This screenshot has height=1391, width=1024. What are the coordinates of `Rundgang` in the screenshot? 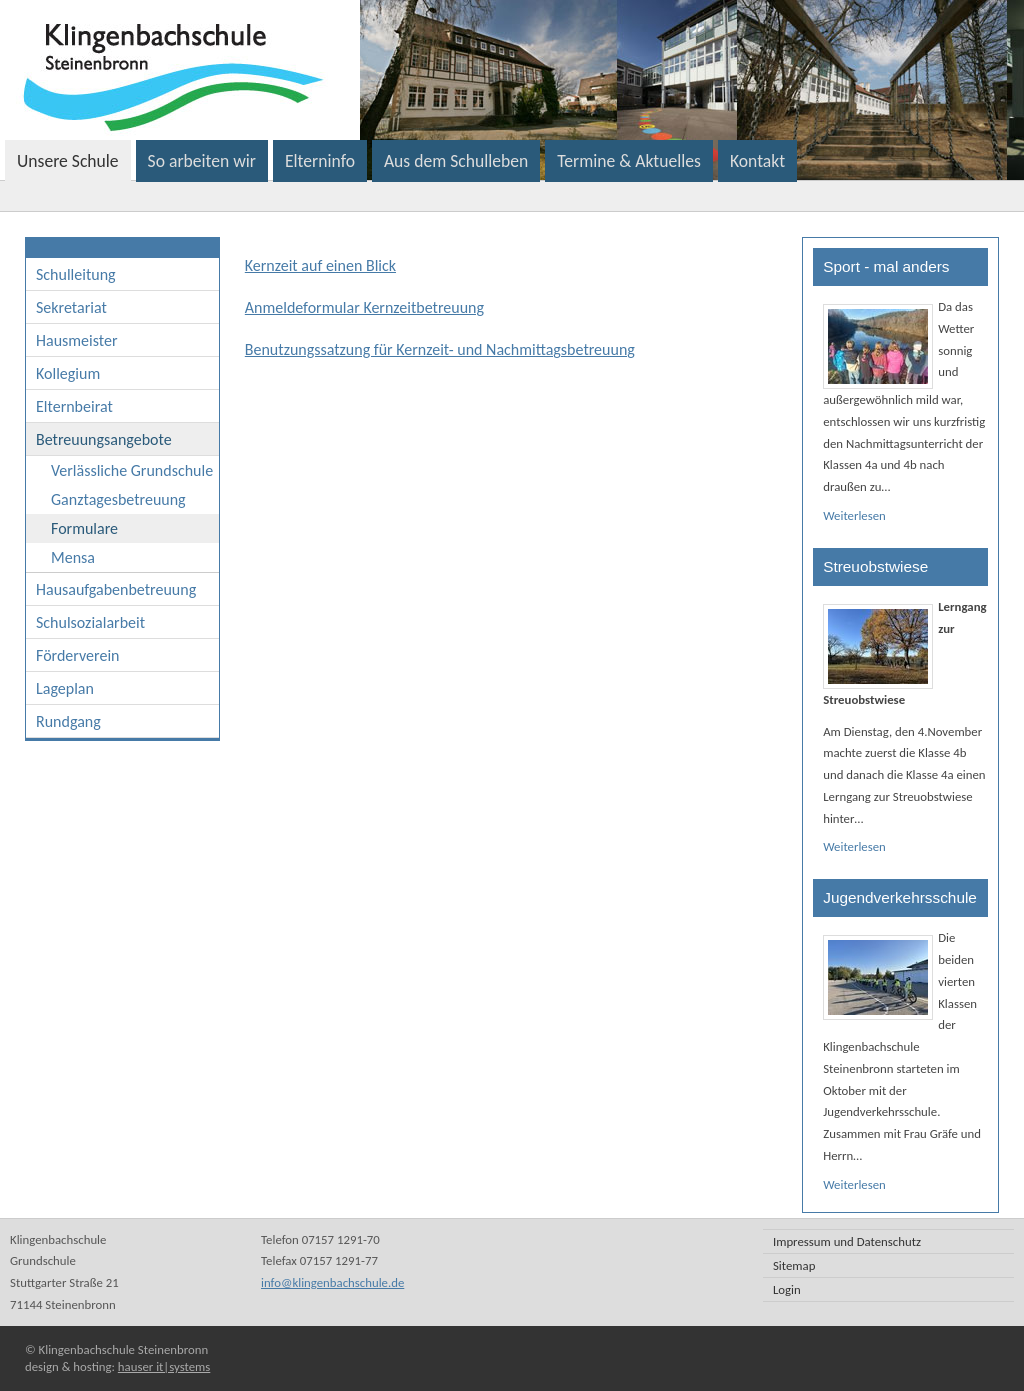 It's located at (68, 721).